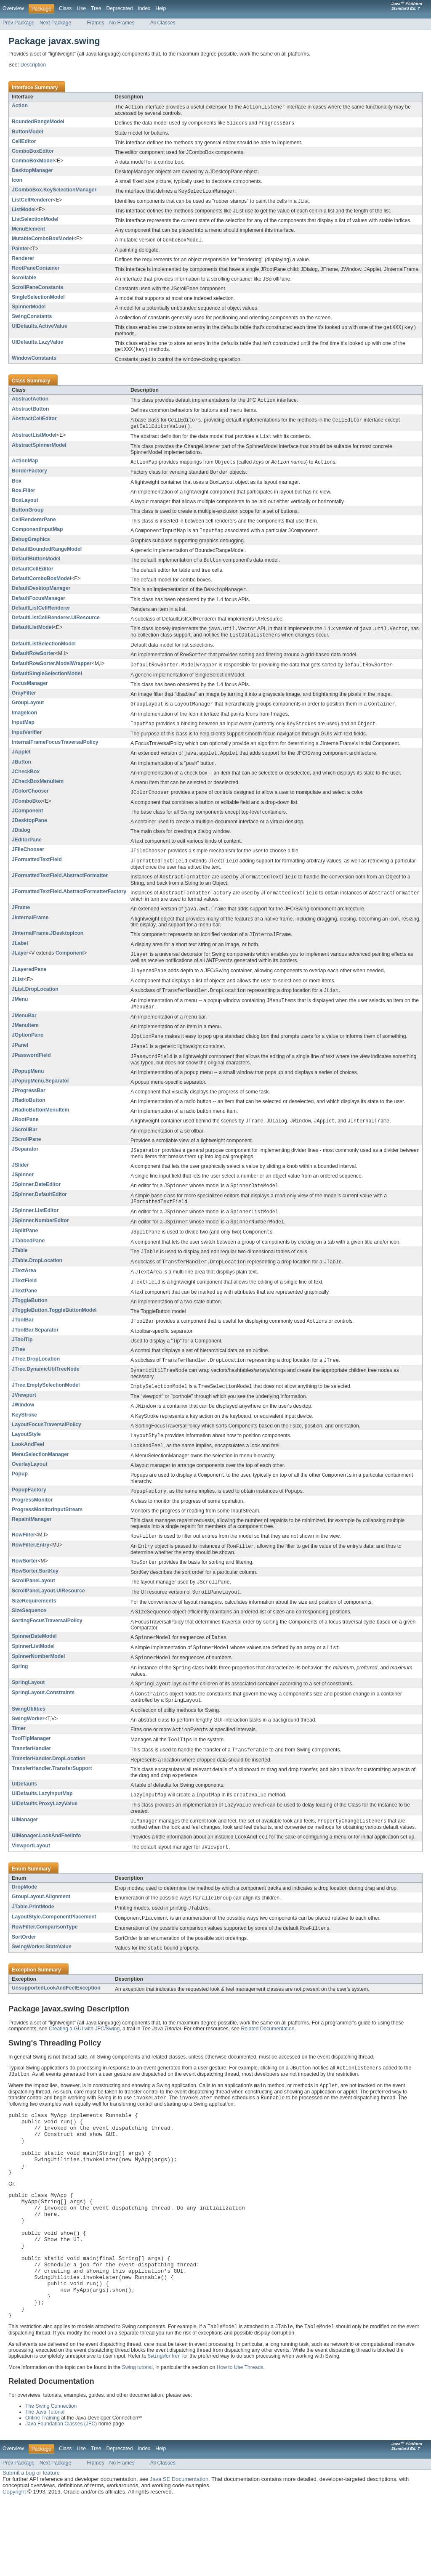 The height and width of the screenshot is (2576, 431). What do you see at coordinates (18, 1370) in the screenshot?
I see `JTree` at bounding box center [18, 1370].